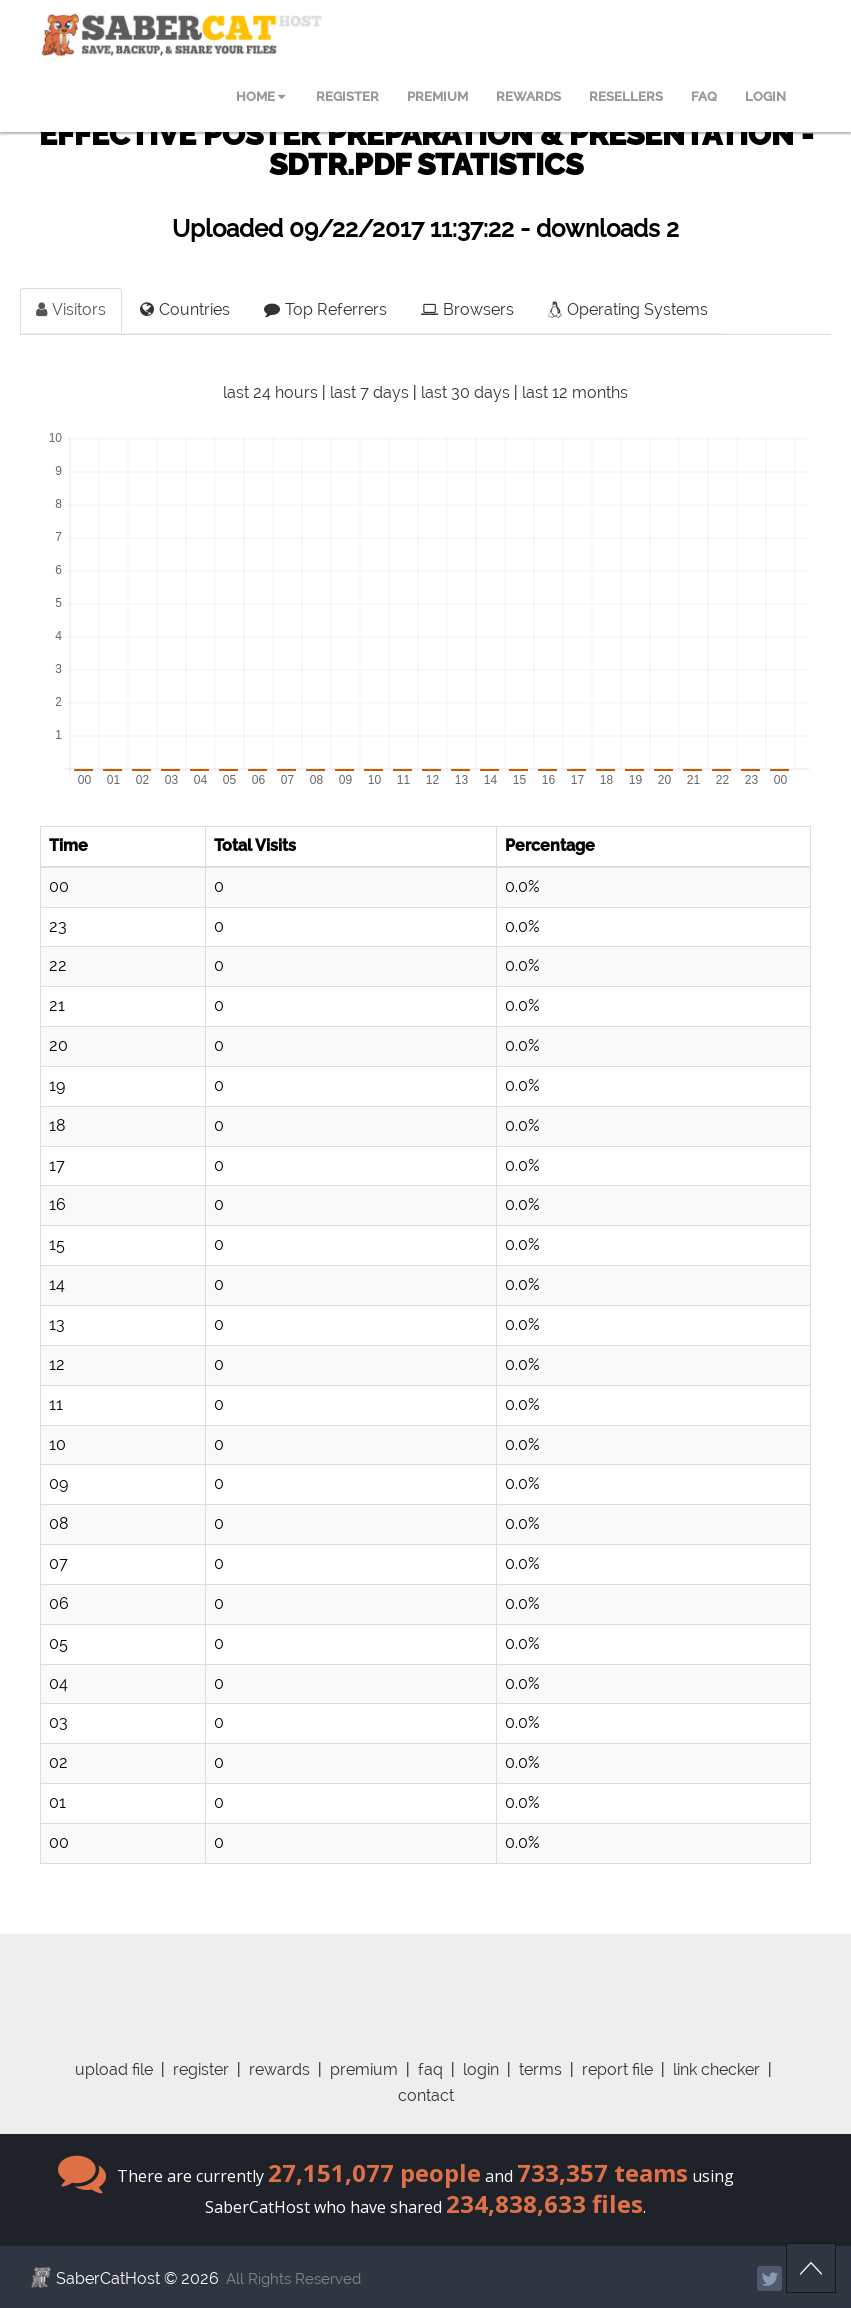 The width and height of the screenshot is (851, 2308). Describe the element at coordinates (575, 392) in the screenshot. I see `last 12 months` at that location.